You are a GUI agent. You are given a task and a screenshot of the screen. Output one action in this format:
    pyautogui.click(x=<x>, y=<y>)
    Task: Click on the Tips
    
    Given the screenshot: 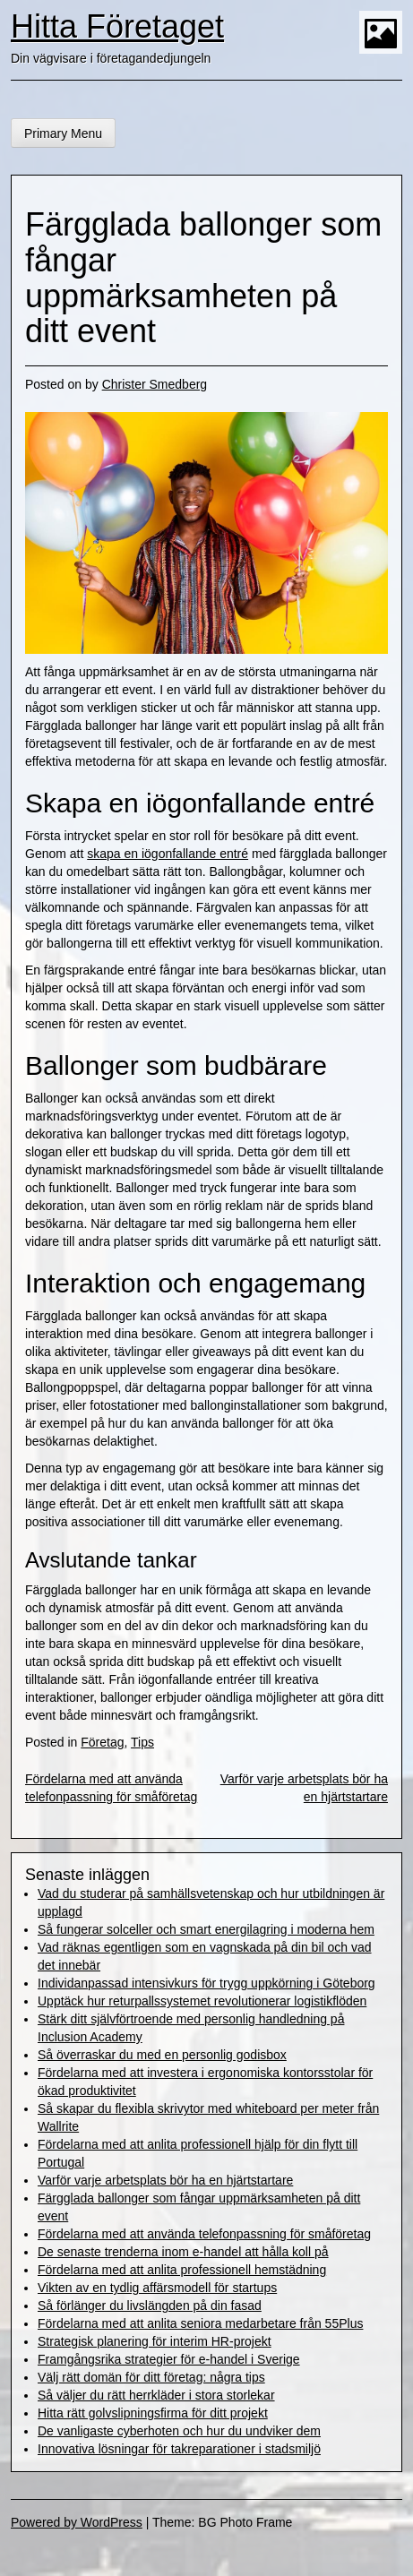 What is the action you would take?
    pyautogui.click(x=142, y=1742)
    